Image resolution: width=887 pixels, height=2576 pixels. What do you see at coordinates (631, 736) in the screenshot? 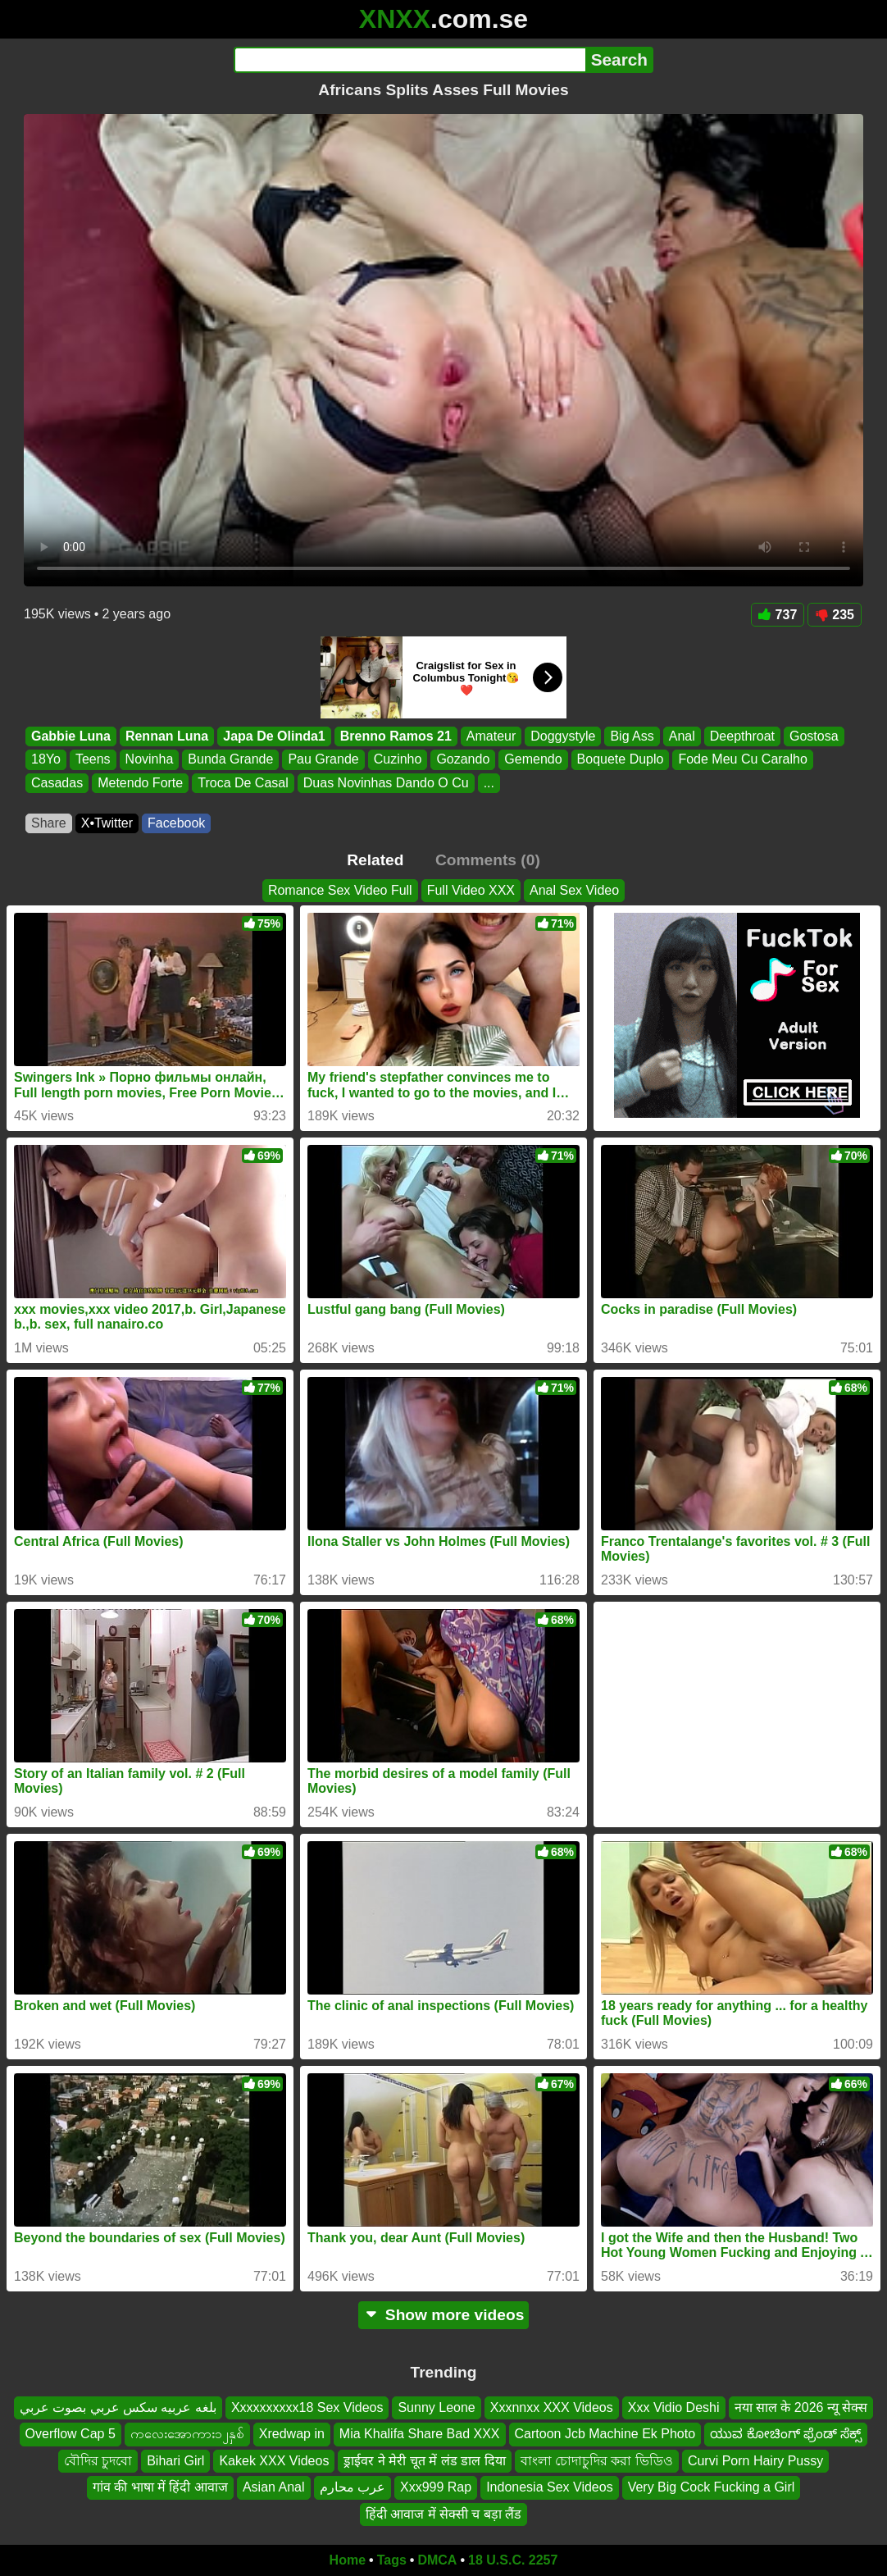
I see `Big Ass` at bounding box center [631, 736].